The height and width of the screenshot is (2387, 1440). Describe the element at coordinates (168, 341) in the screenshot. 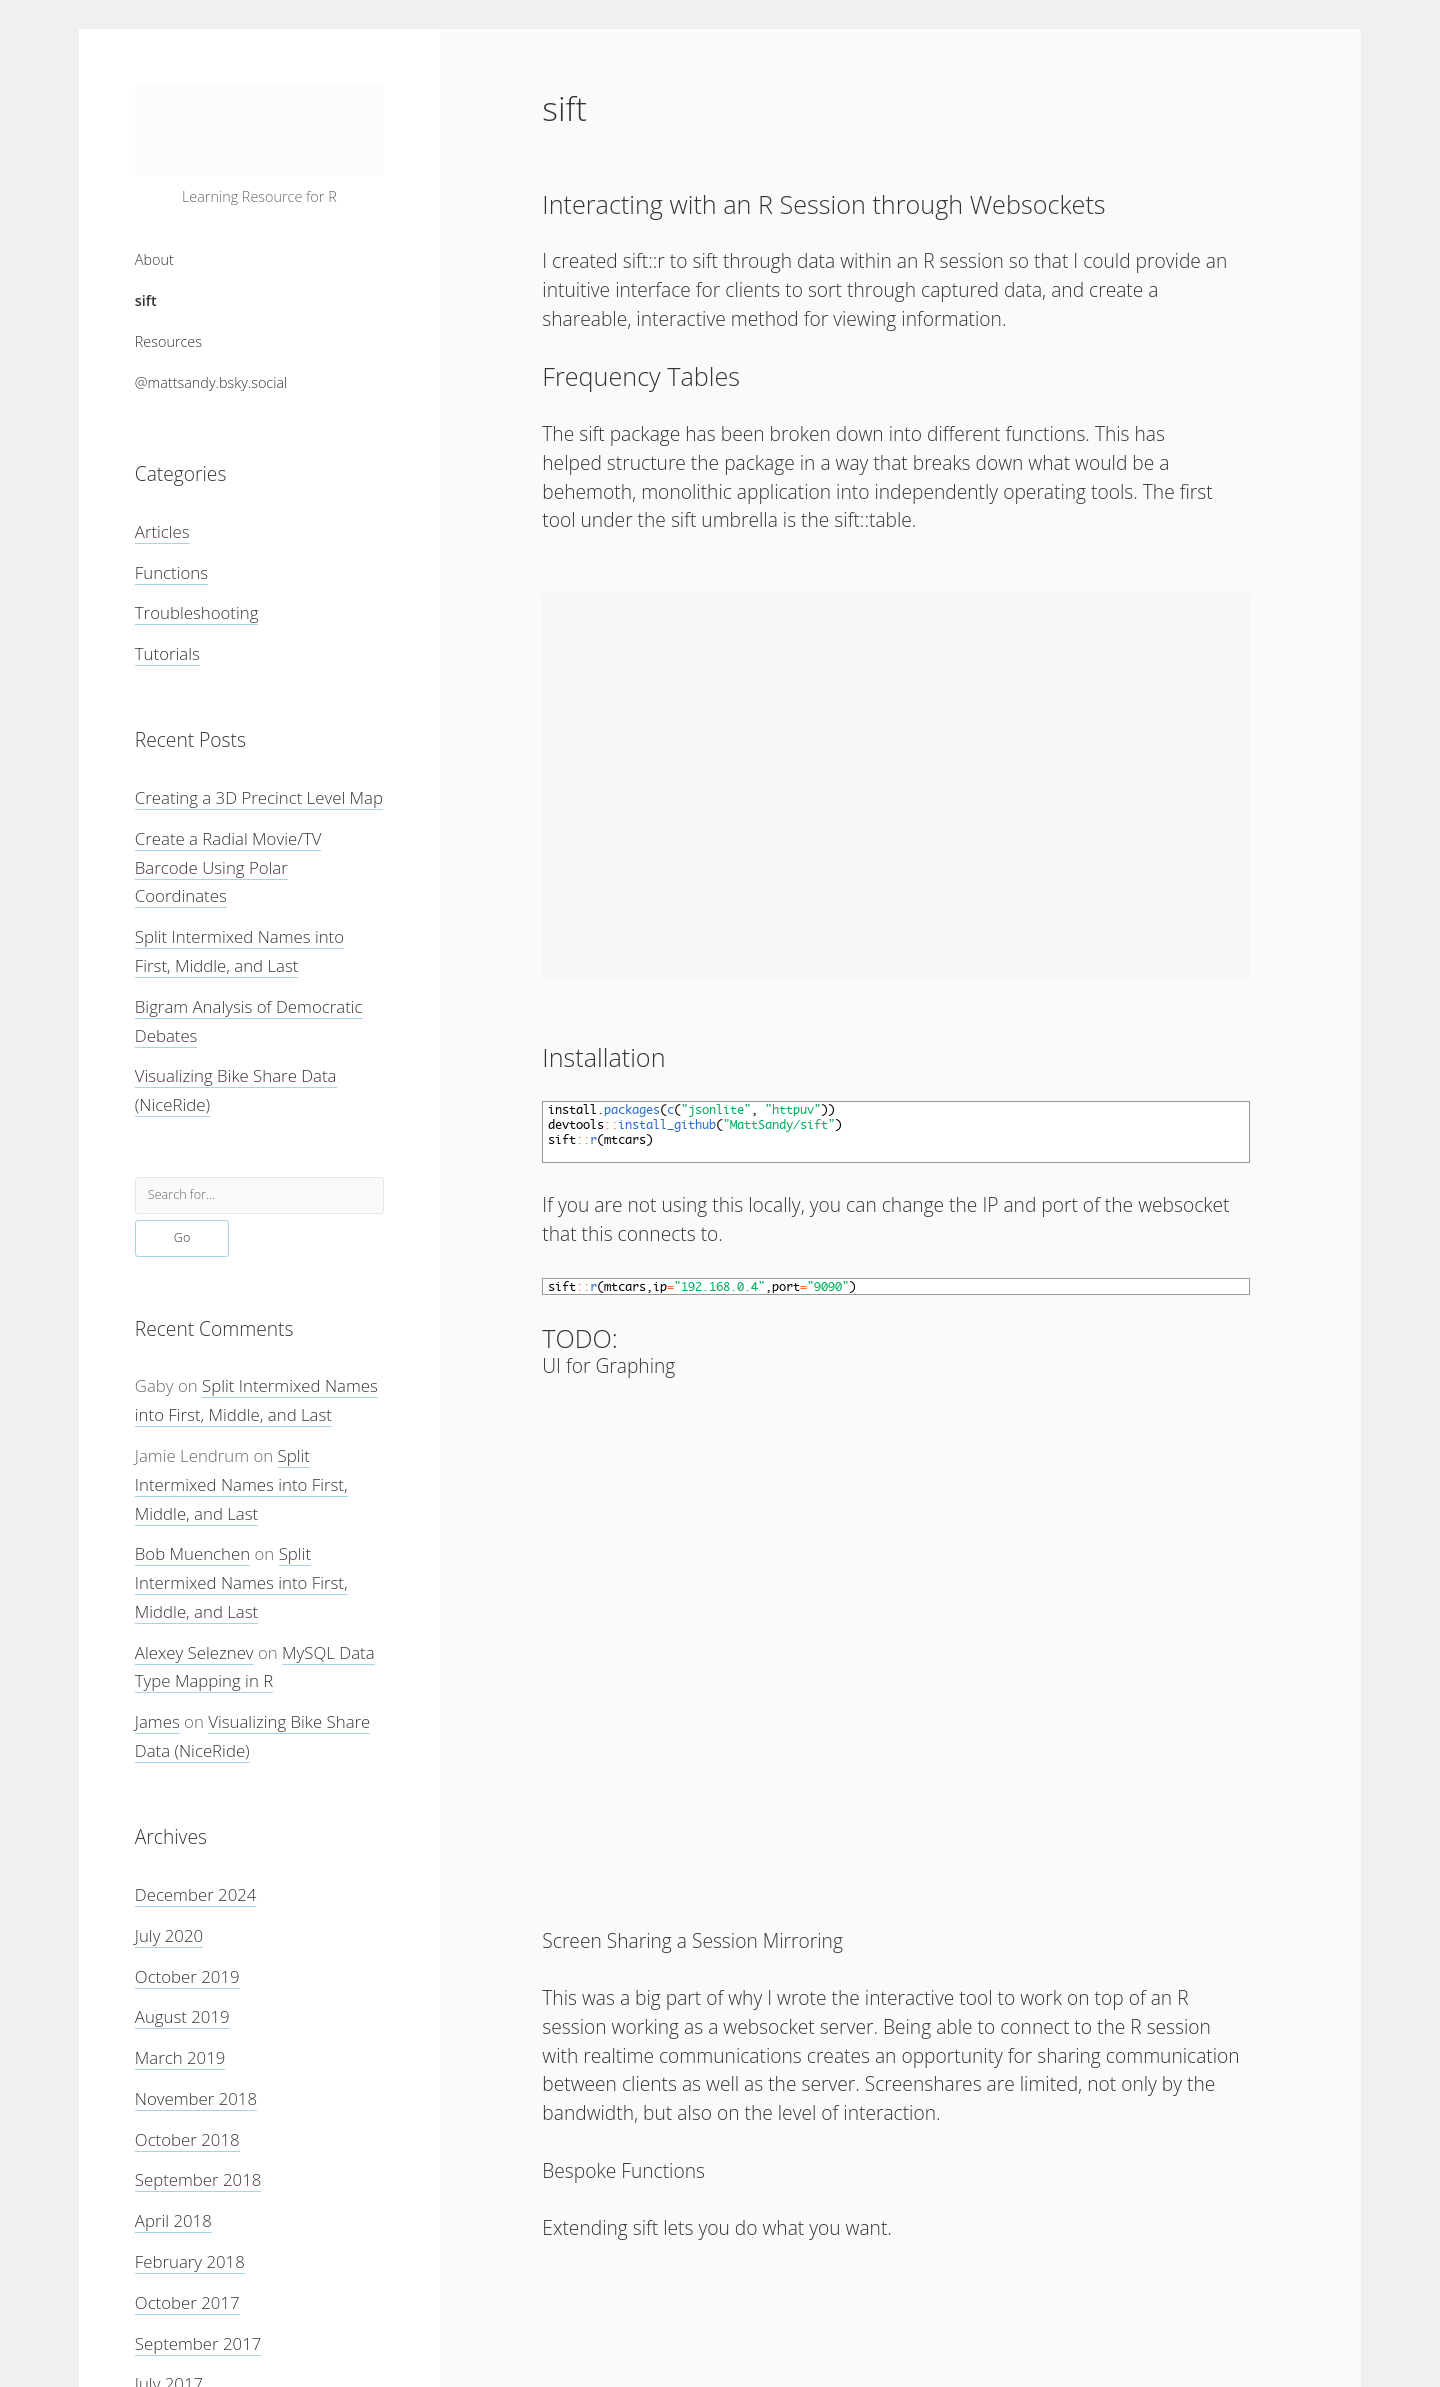

I see `Resources` at that location.